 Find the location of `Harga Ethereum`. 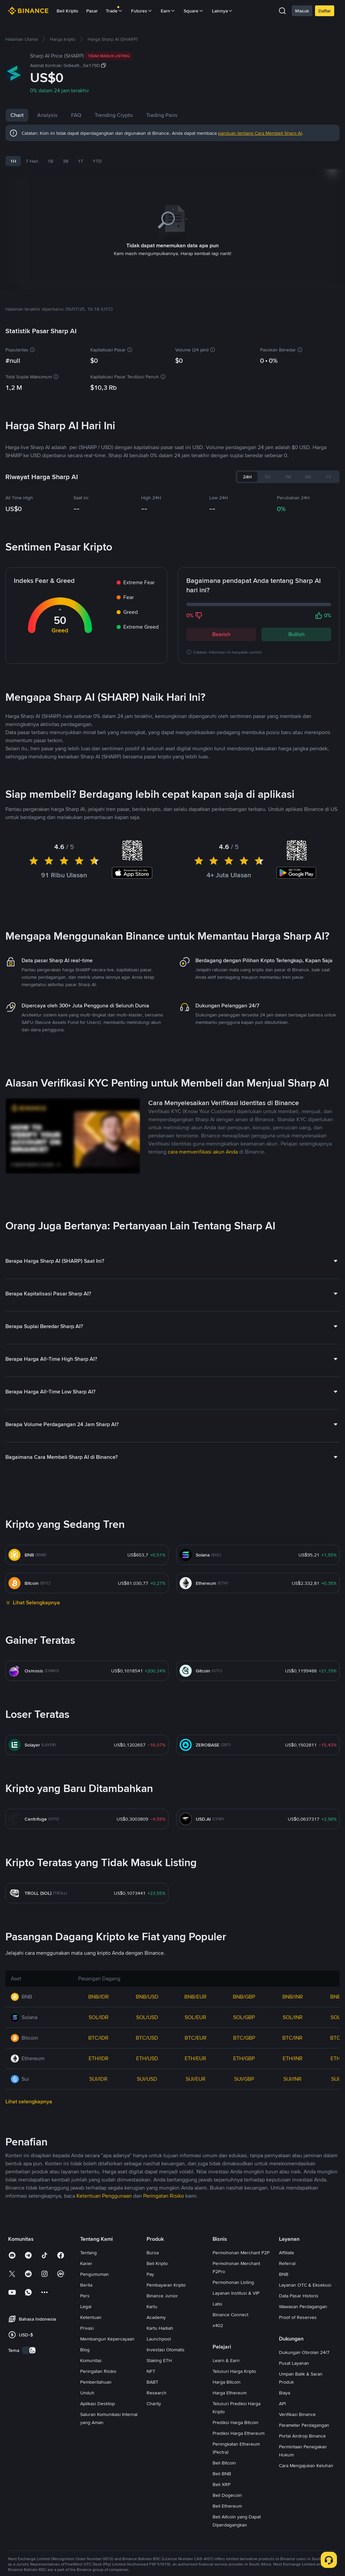

Harga Ethereum is located at coordinates (230, 2515).